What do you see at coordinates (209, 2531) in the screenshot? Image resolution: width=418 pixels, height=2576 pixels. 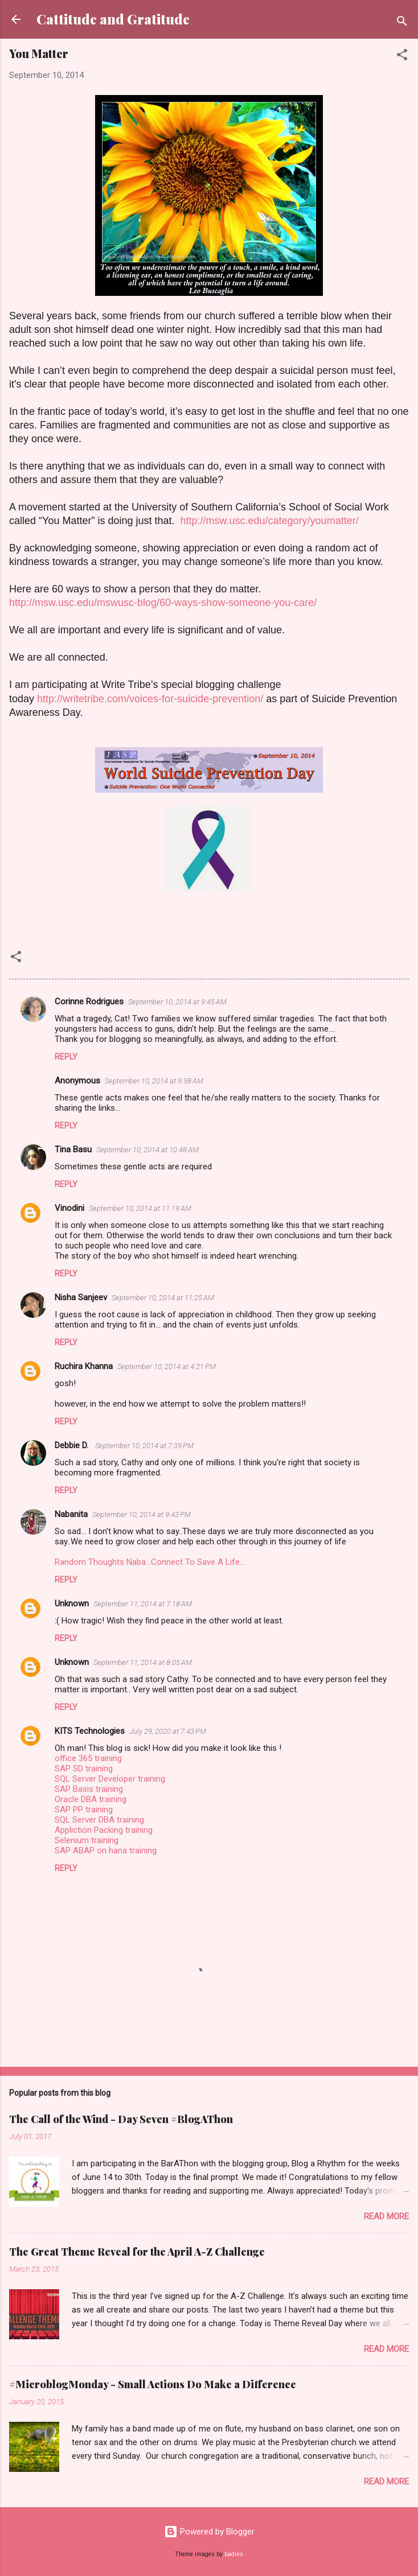 I see `Powered by Blogger` at bounding box center [209, 2531].